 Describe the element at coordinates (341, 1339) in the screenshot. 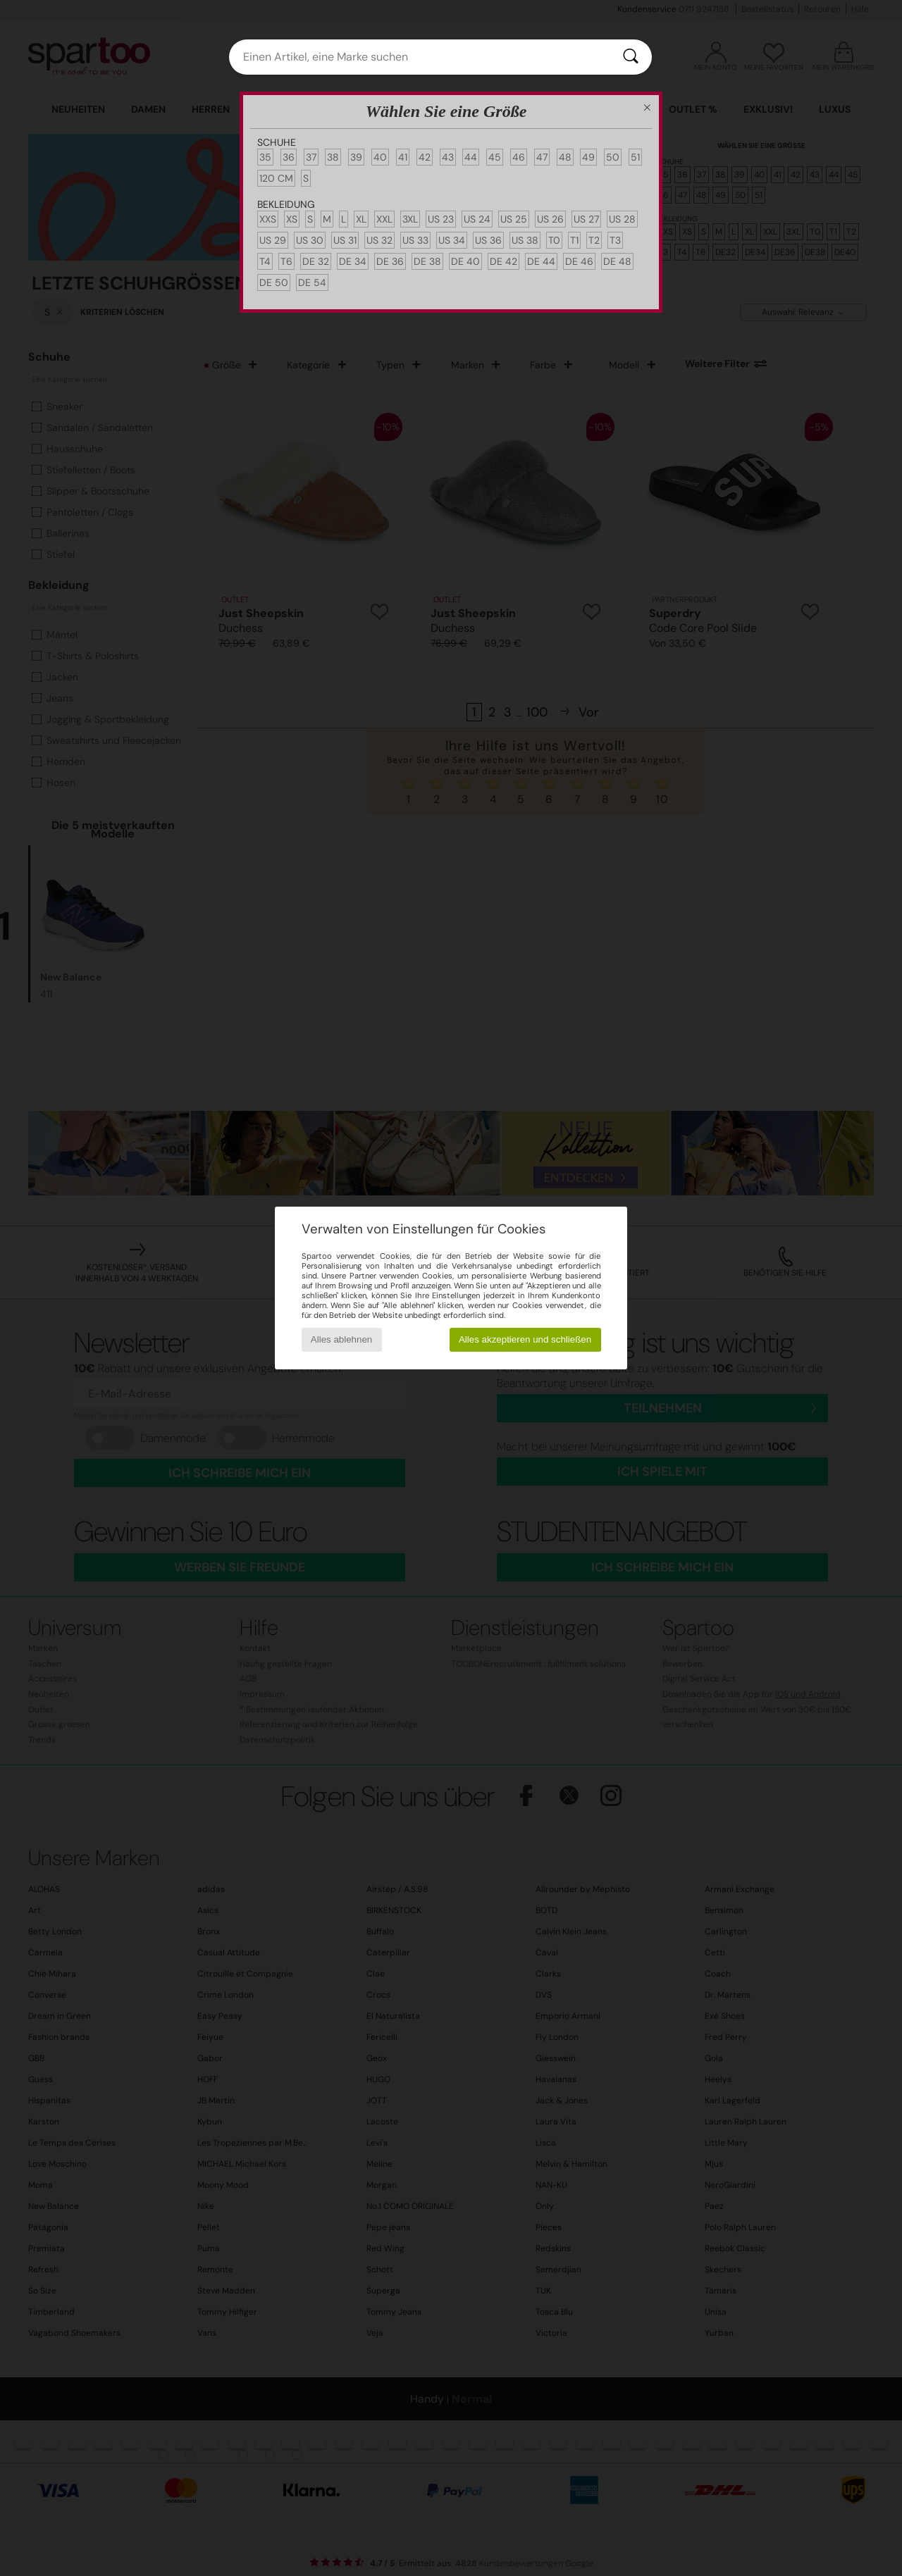

I see `Alles ablehnen` at that location.